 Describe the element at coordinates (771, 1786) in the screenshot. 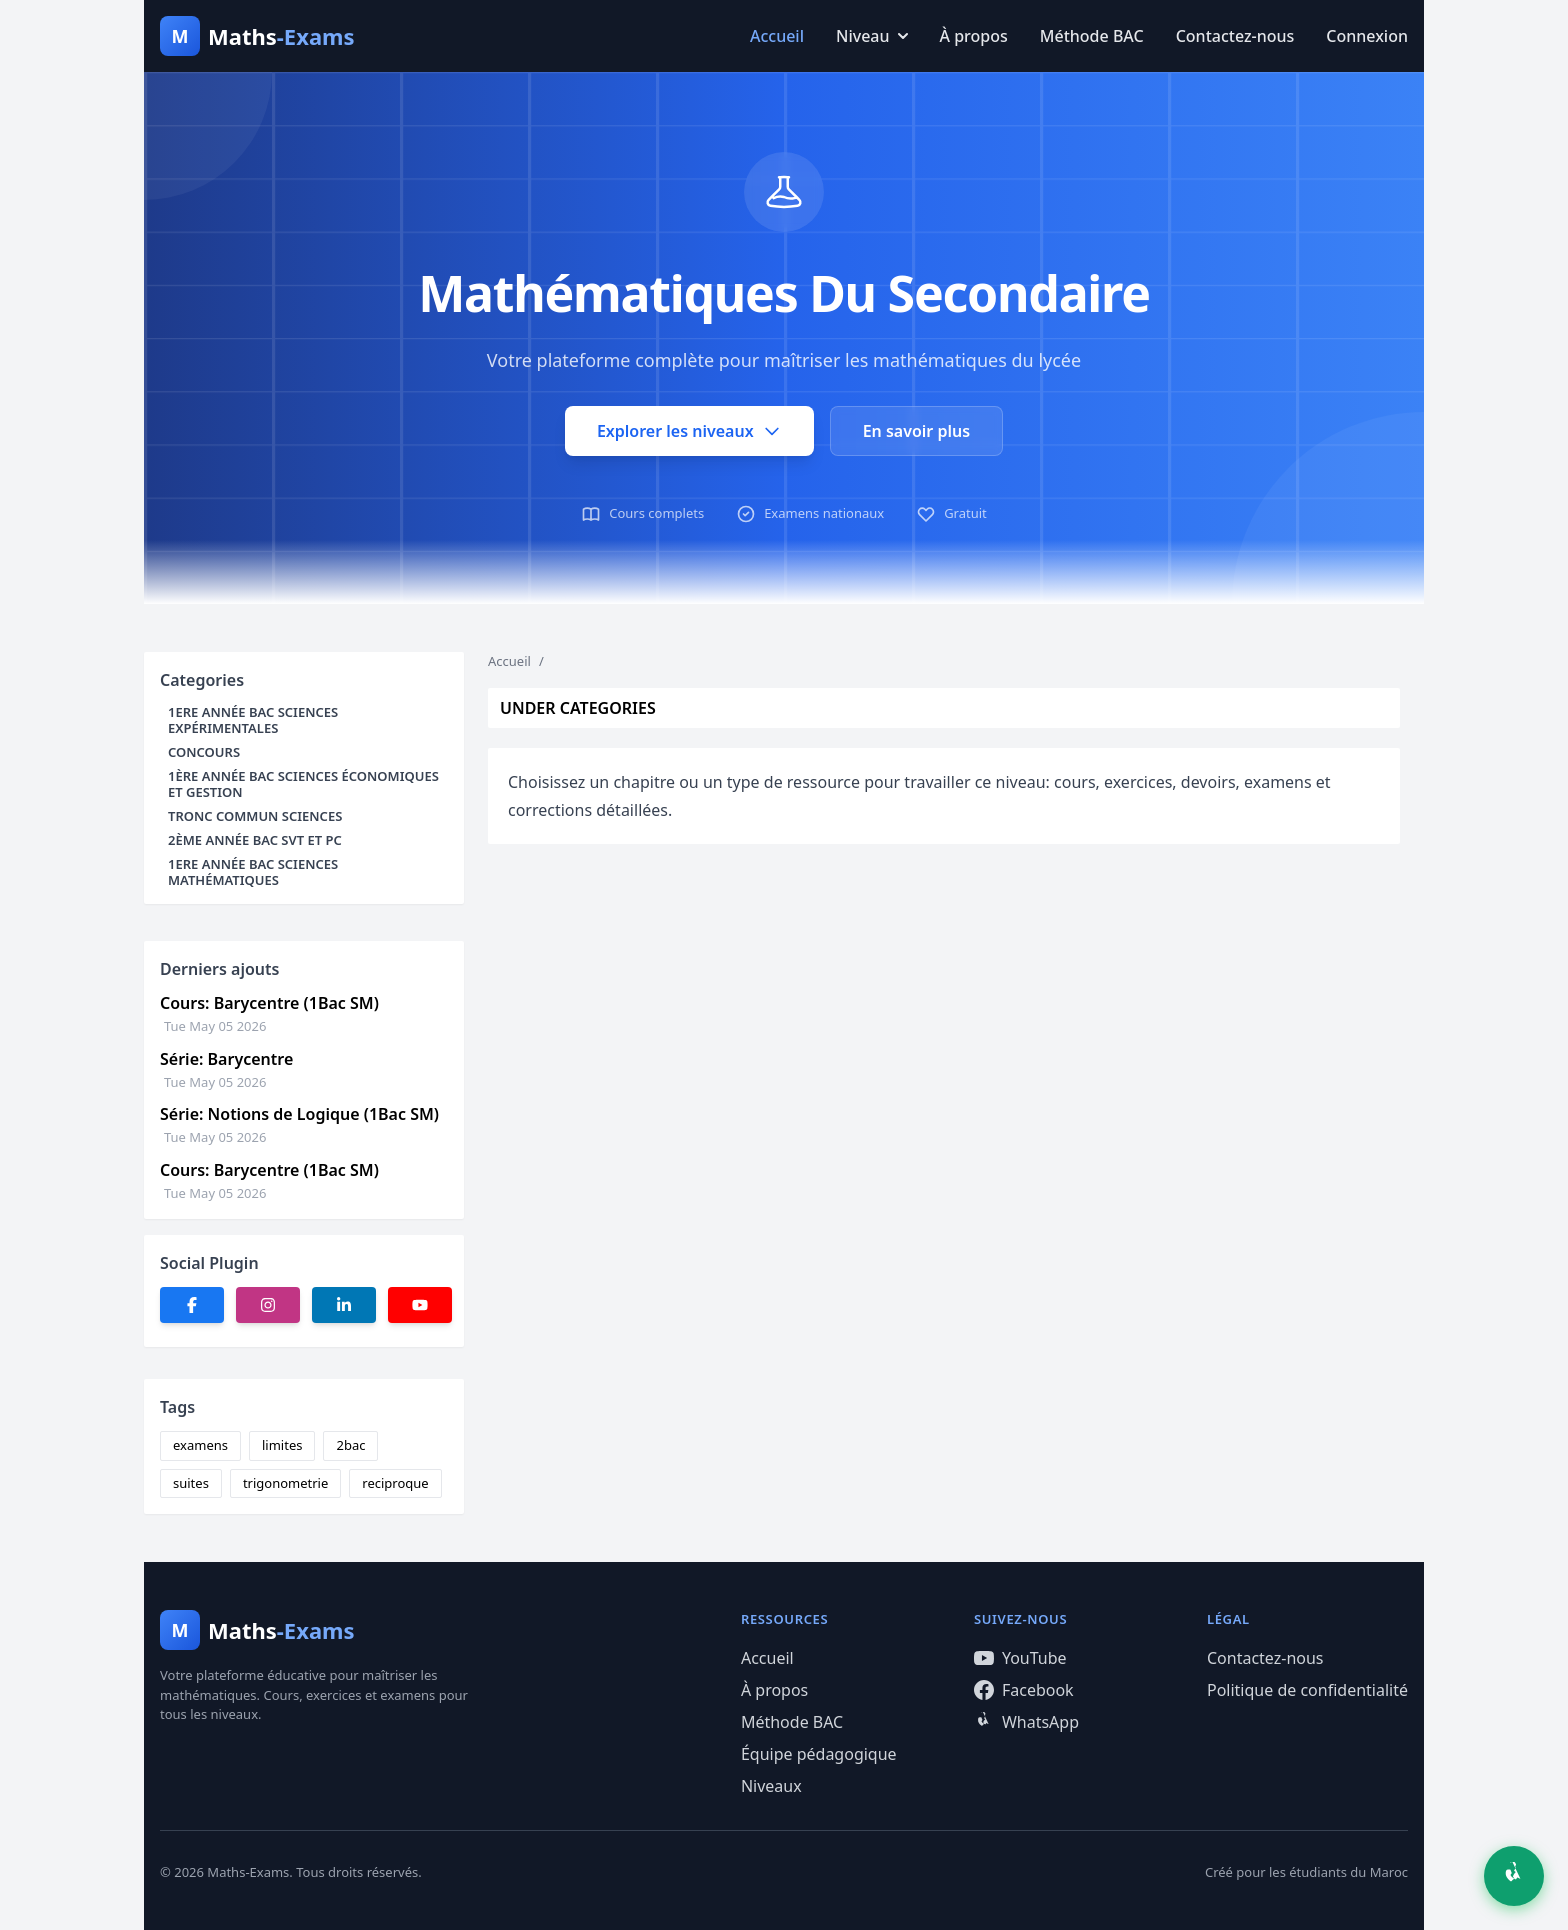

I see `Niveaux` at that location.